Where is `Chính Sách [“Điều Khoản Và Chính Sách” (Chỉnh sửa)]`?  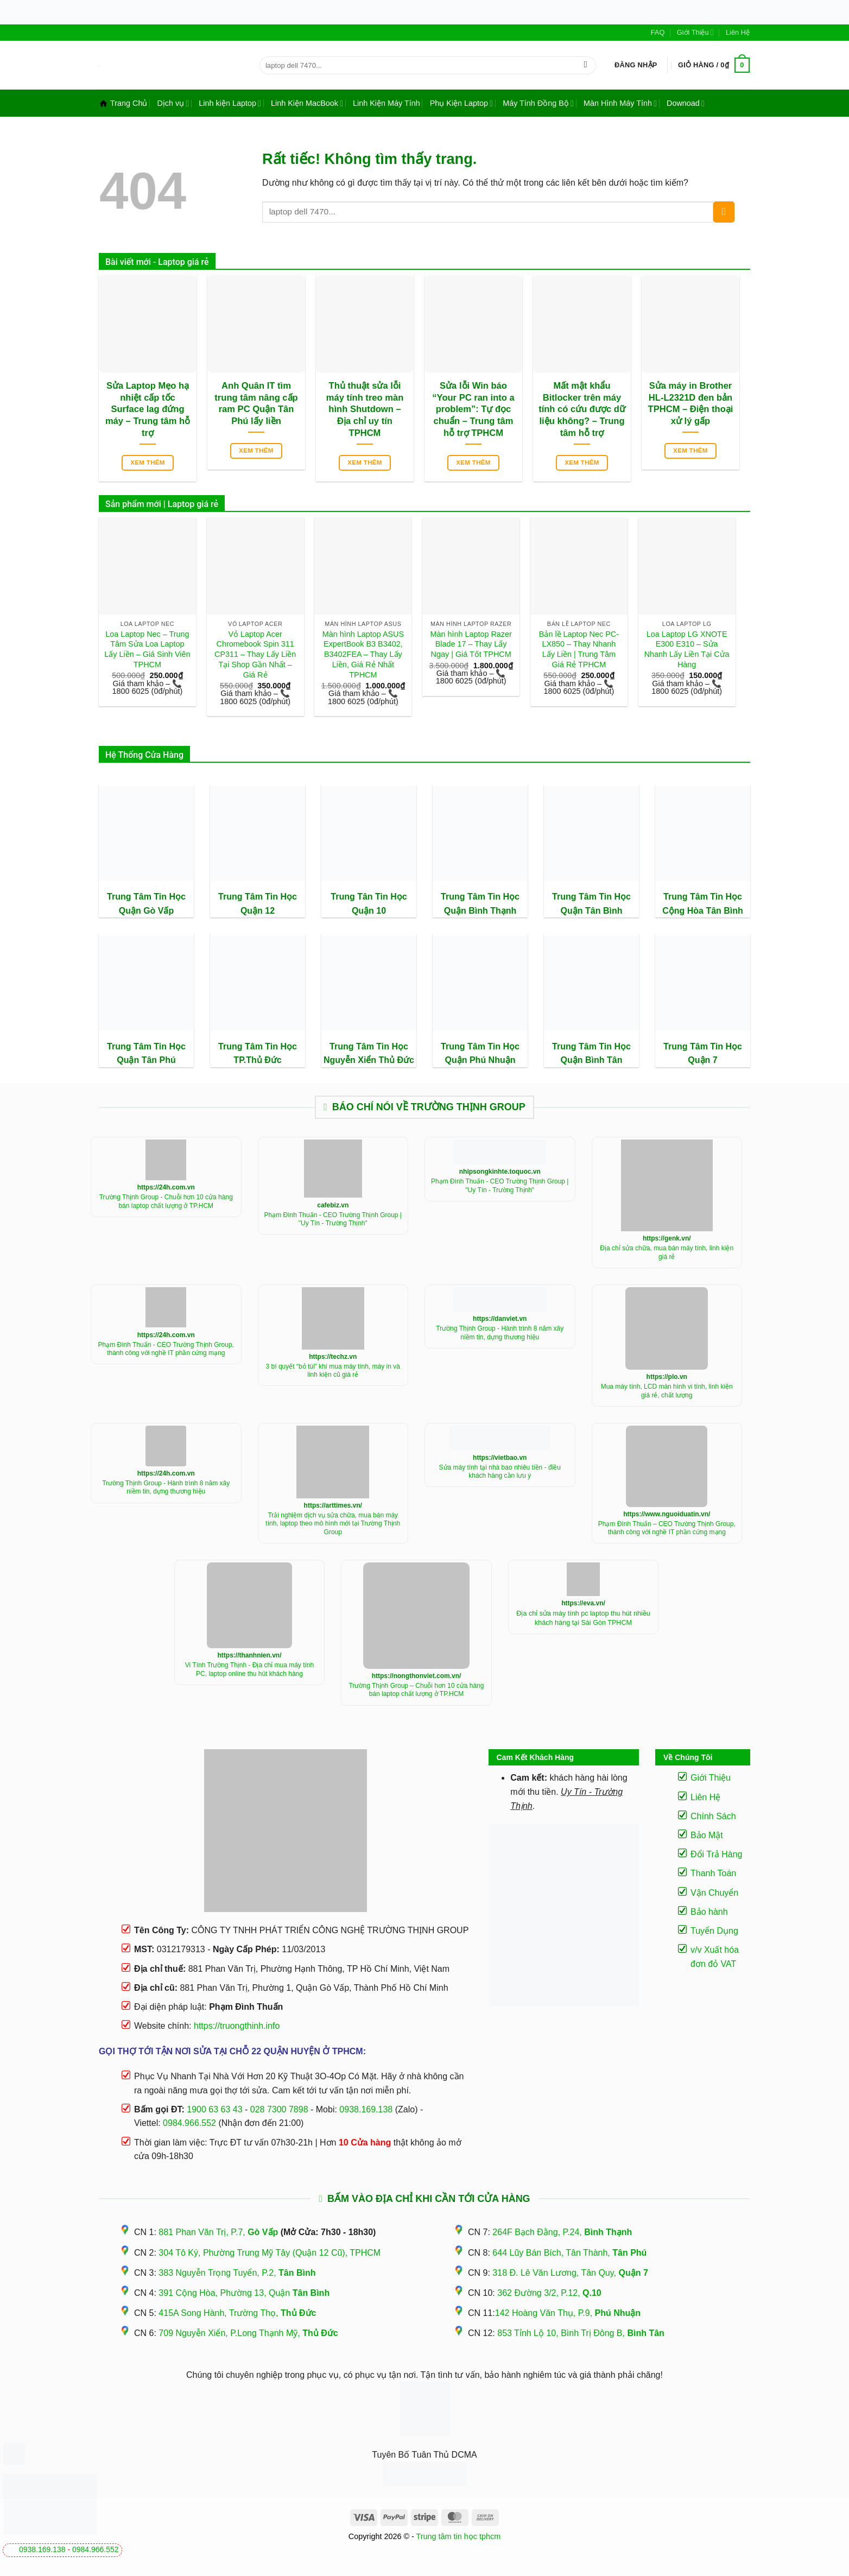
Chính Sách [“Điều Khoản Và Chính Sách” (Chỉnh sửa)] is located at coordinates (713, 1816).